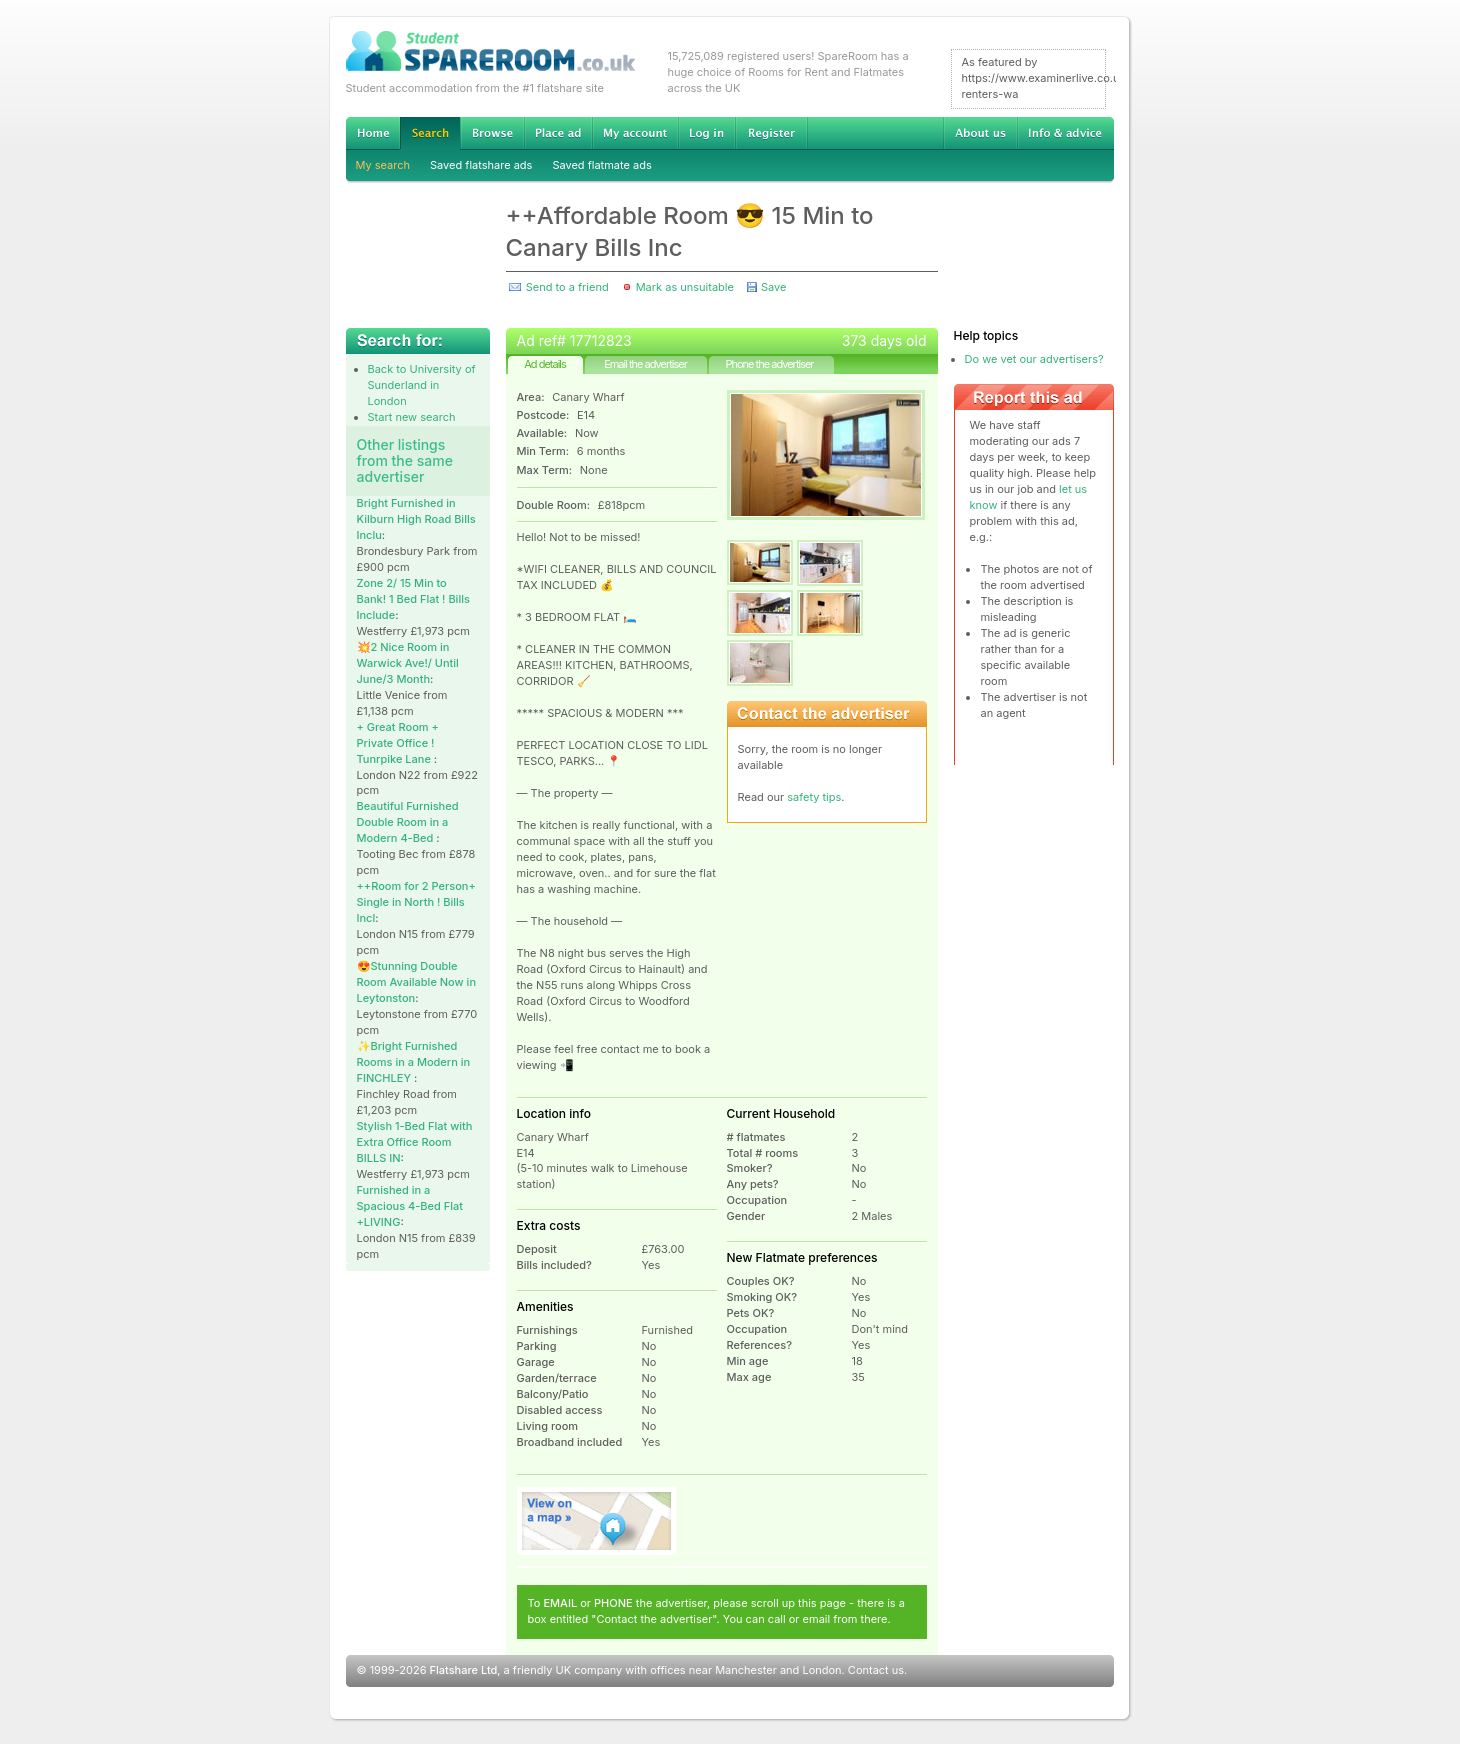 The height and width of the screenshot is (1744, 1460). What do you see at coordinates (398, 743) in the screenshot?
I see `+ Great Room + Private Office ! Tunrpike Lane` at bounding box center [398, 743].